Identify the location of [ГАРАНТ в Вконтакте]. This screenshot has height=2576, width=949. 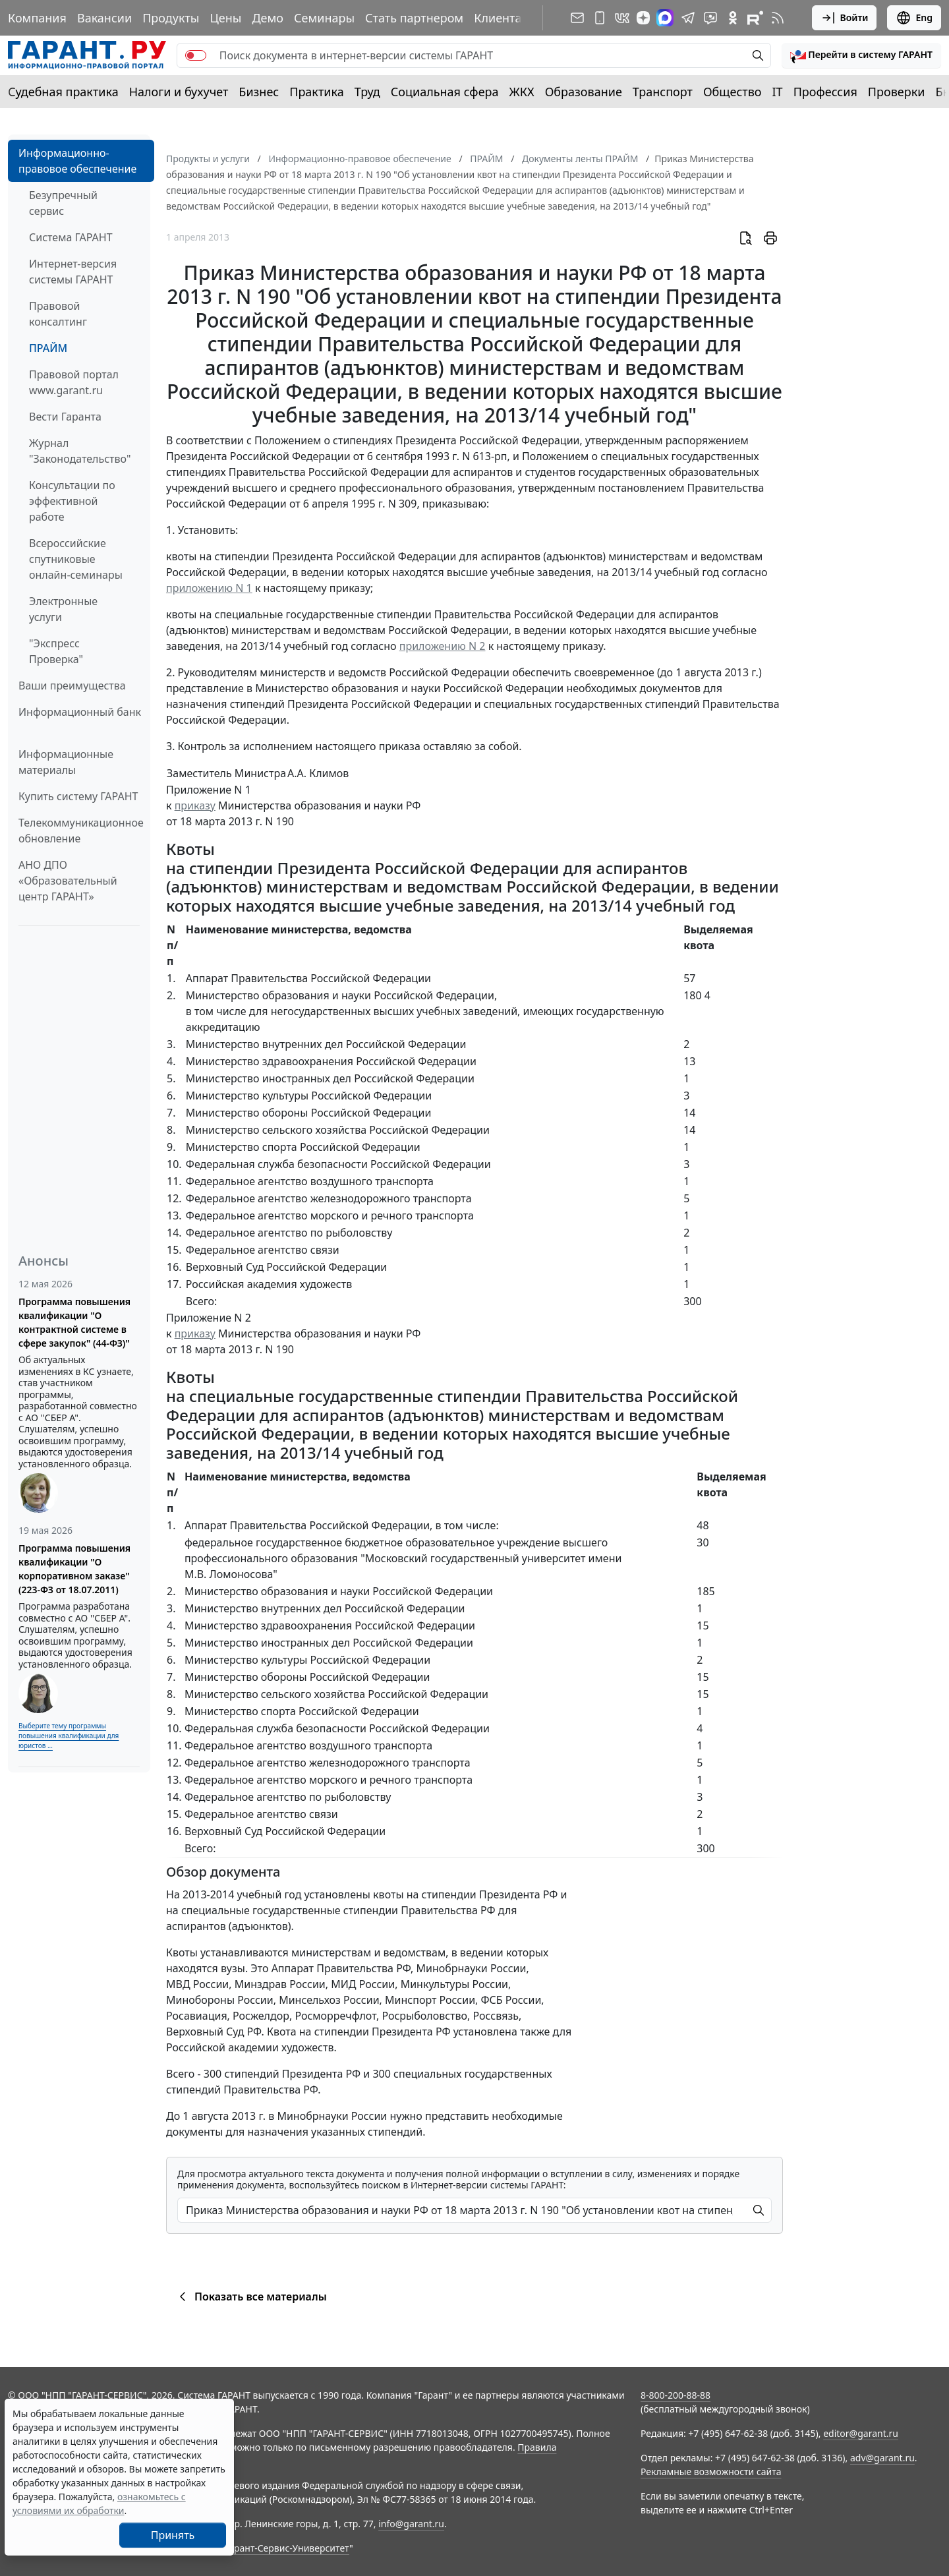
(622, 18).